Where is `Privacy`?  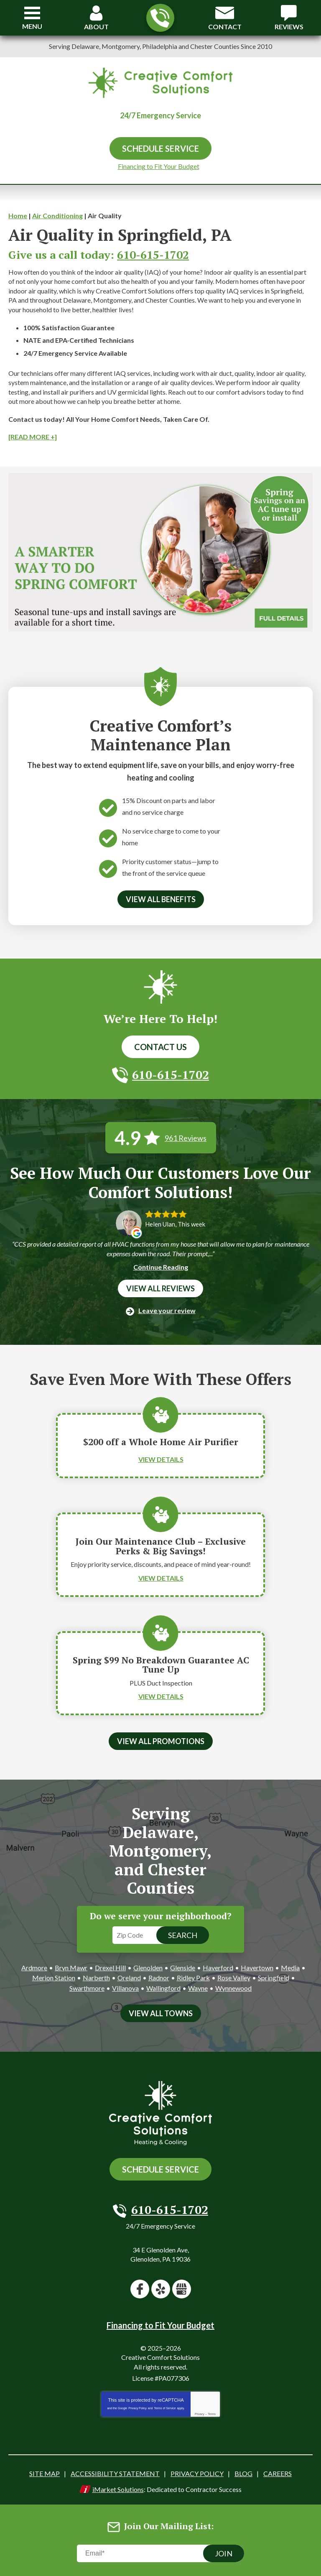
Privacy is located at coordinates (199, 2414).